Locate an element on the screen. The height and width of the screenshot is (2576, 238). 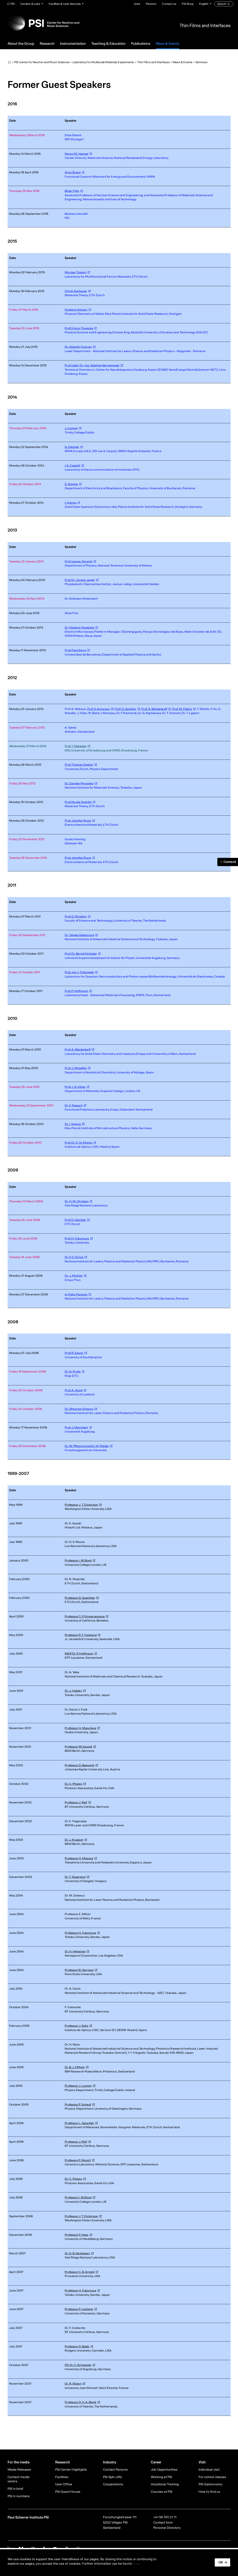
Artur is located at coordinates (75, 172).